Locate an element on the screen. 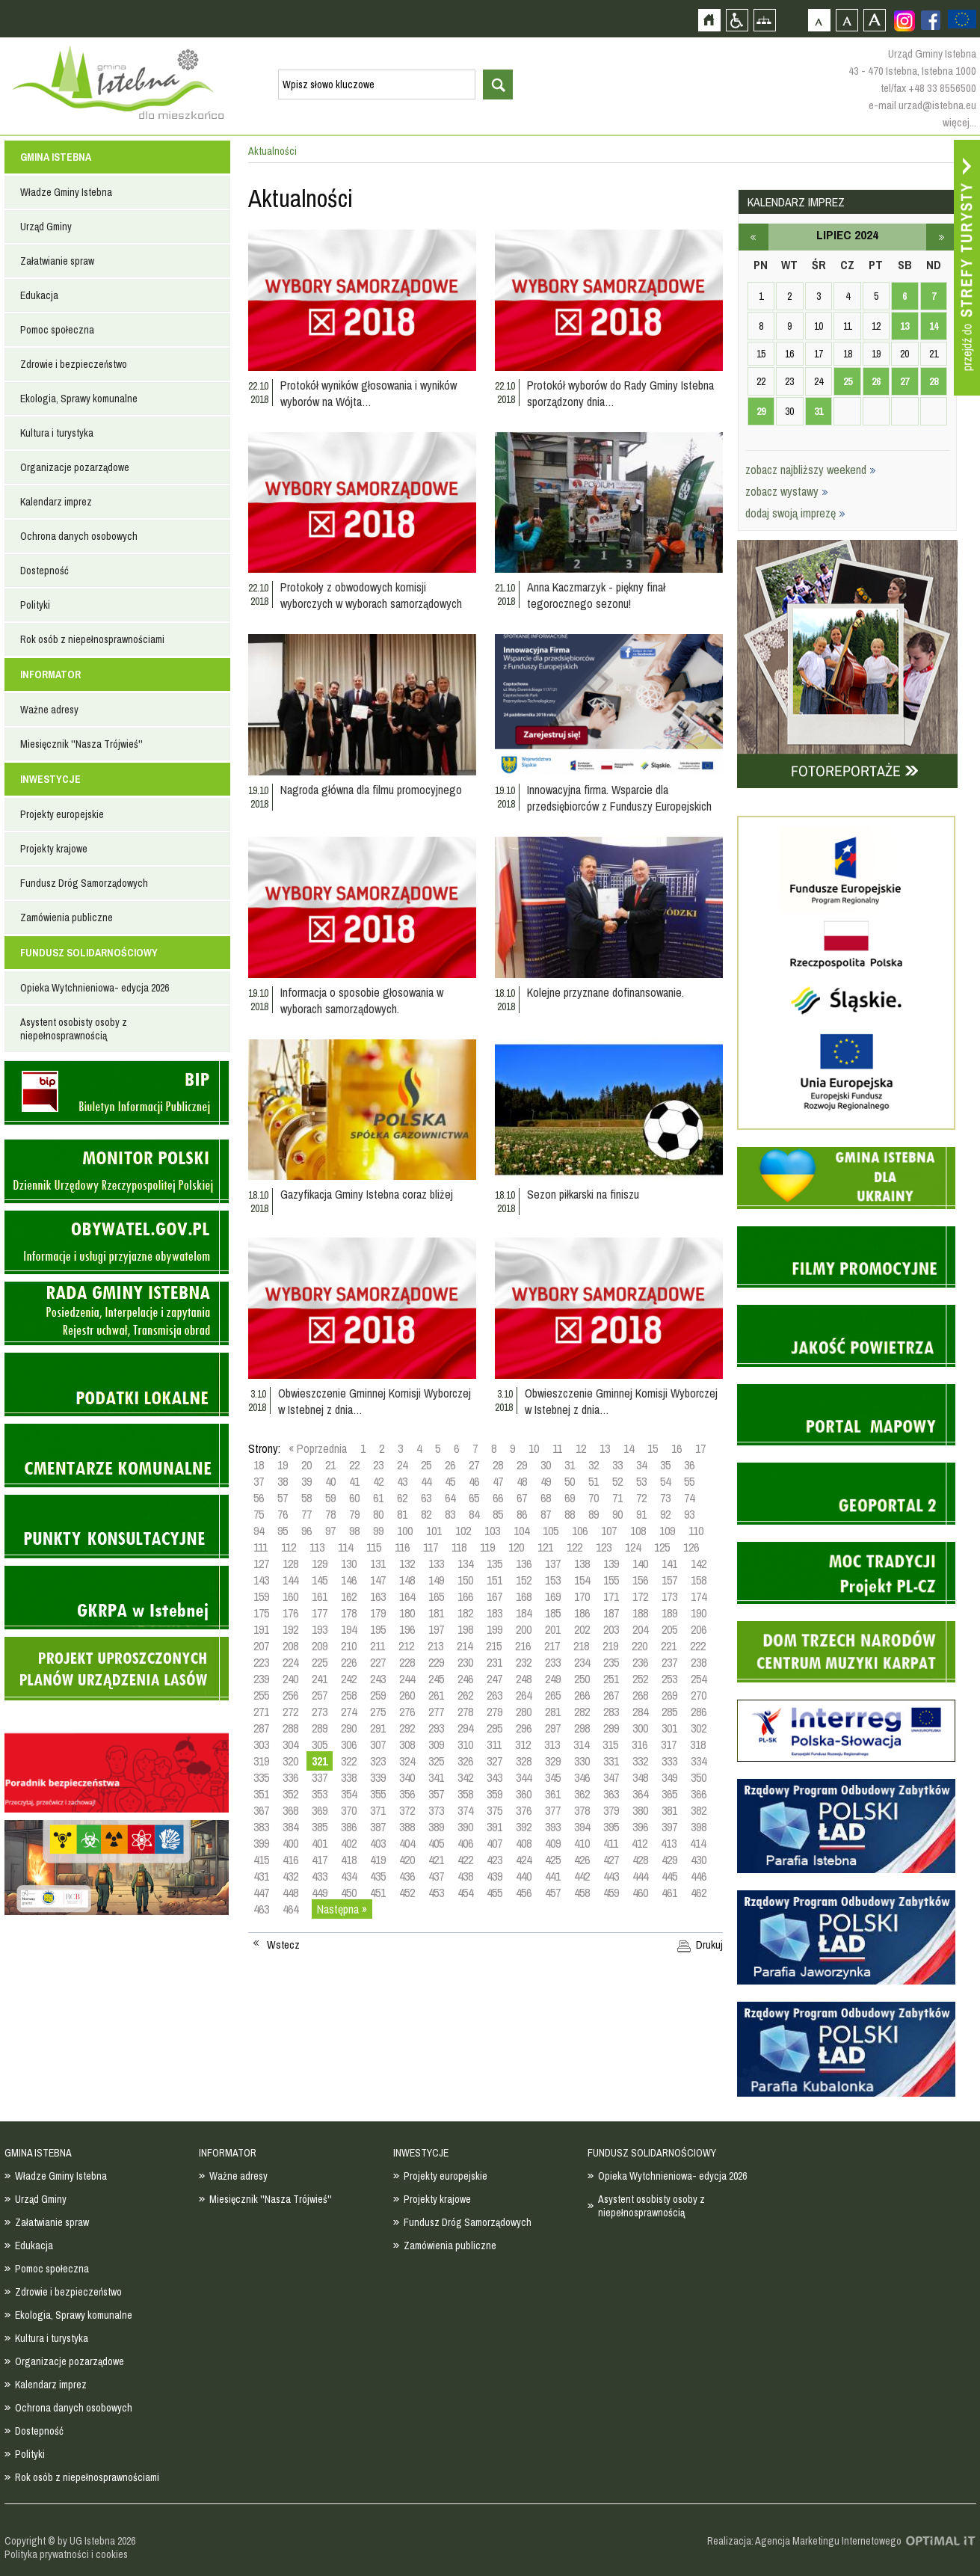 The height and width of the screenshot is (2576, 980). 186 is located at coordinates (582, 1613).